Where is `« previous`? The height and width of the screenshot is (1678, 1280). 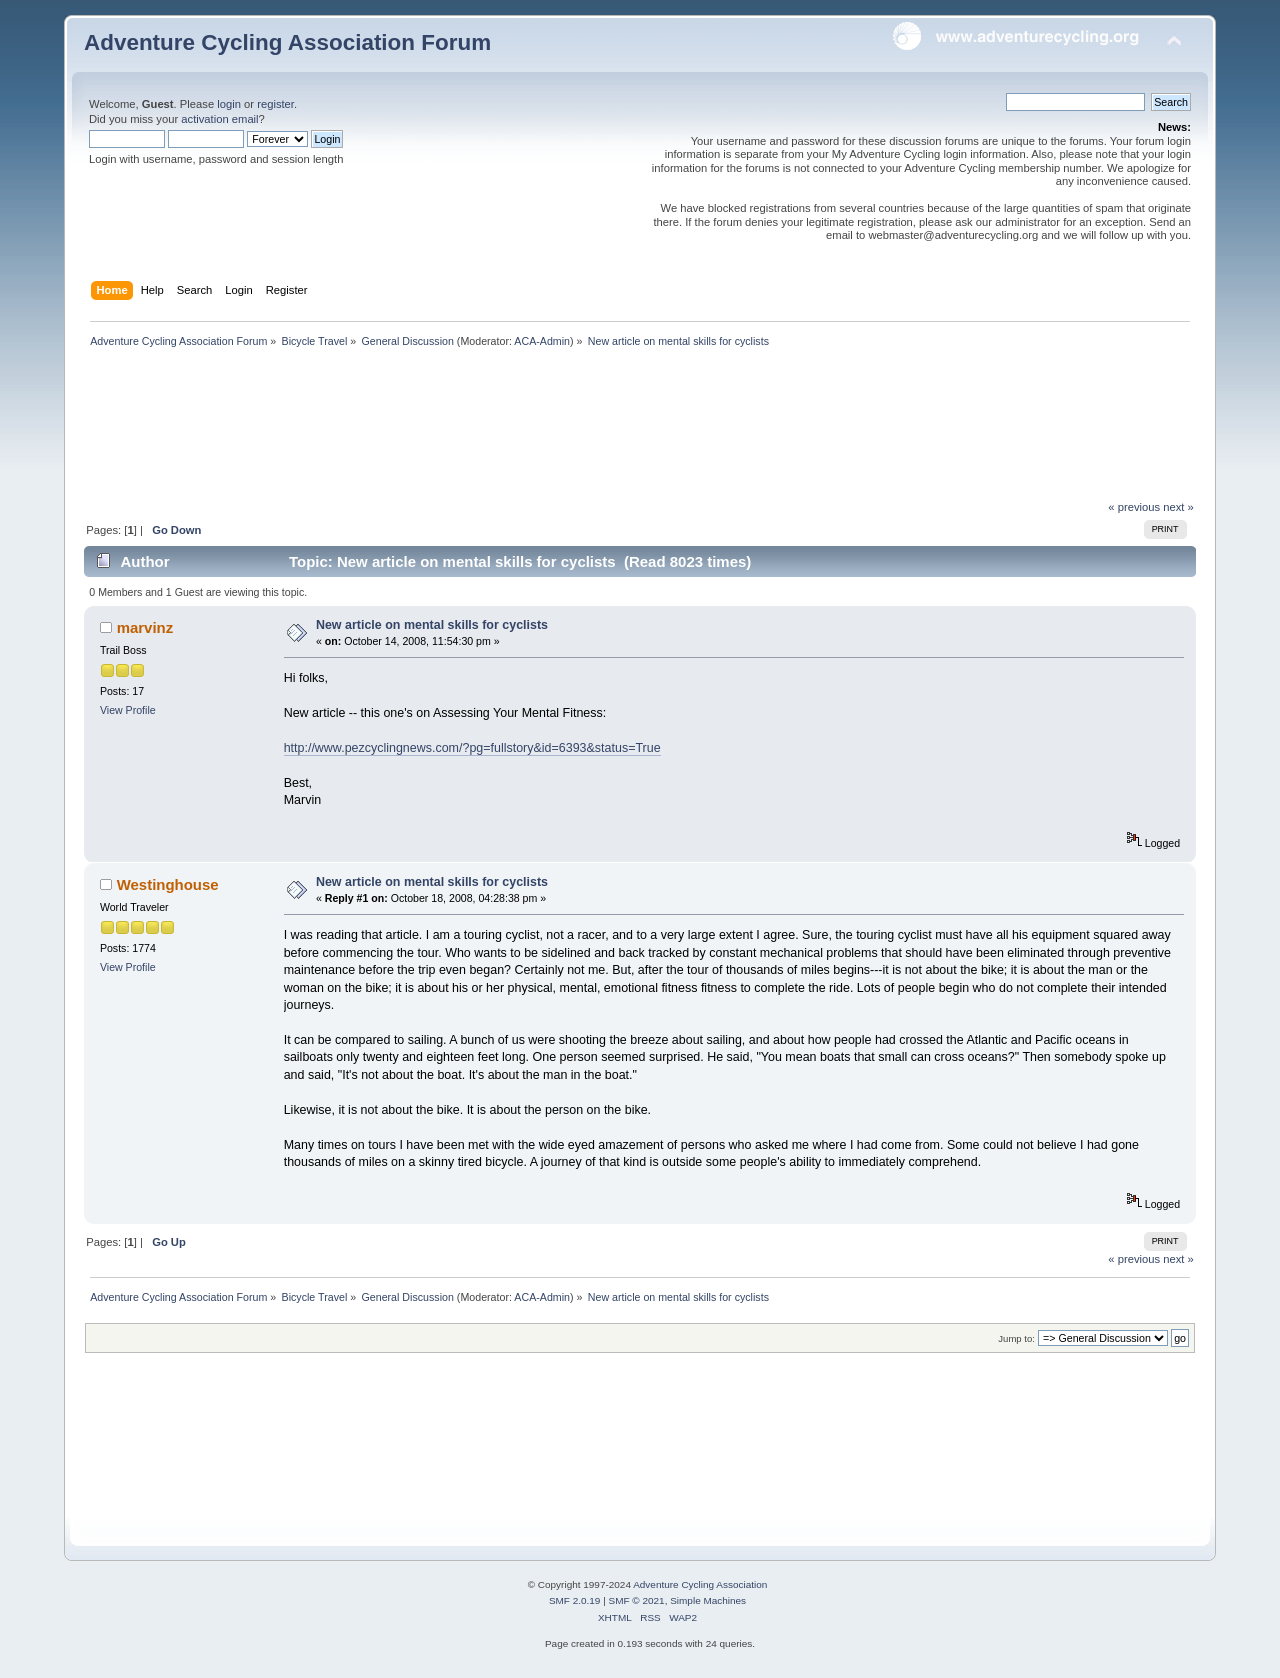
« previous is located at coordinates (1134, 507).